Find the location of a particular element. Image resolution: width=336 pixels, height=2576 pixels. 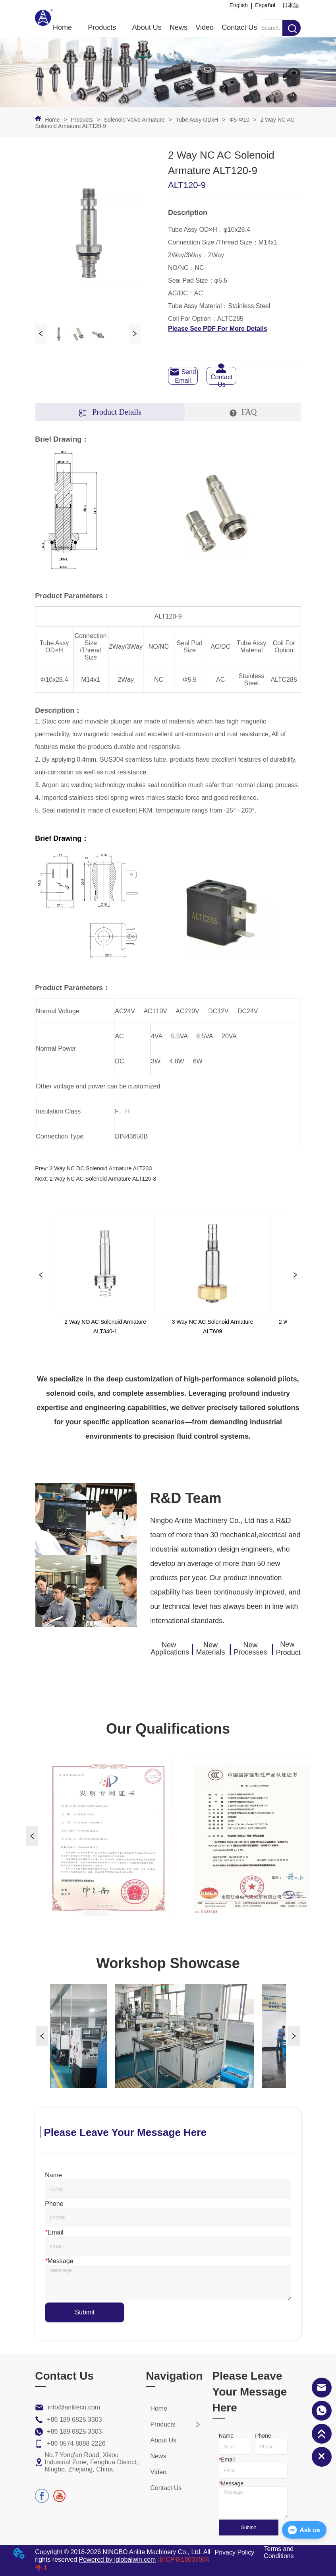

News [menuitem] is located at coordinates (178, 27).